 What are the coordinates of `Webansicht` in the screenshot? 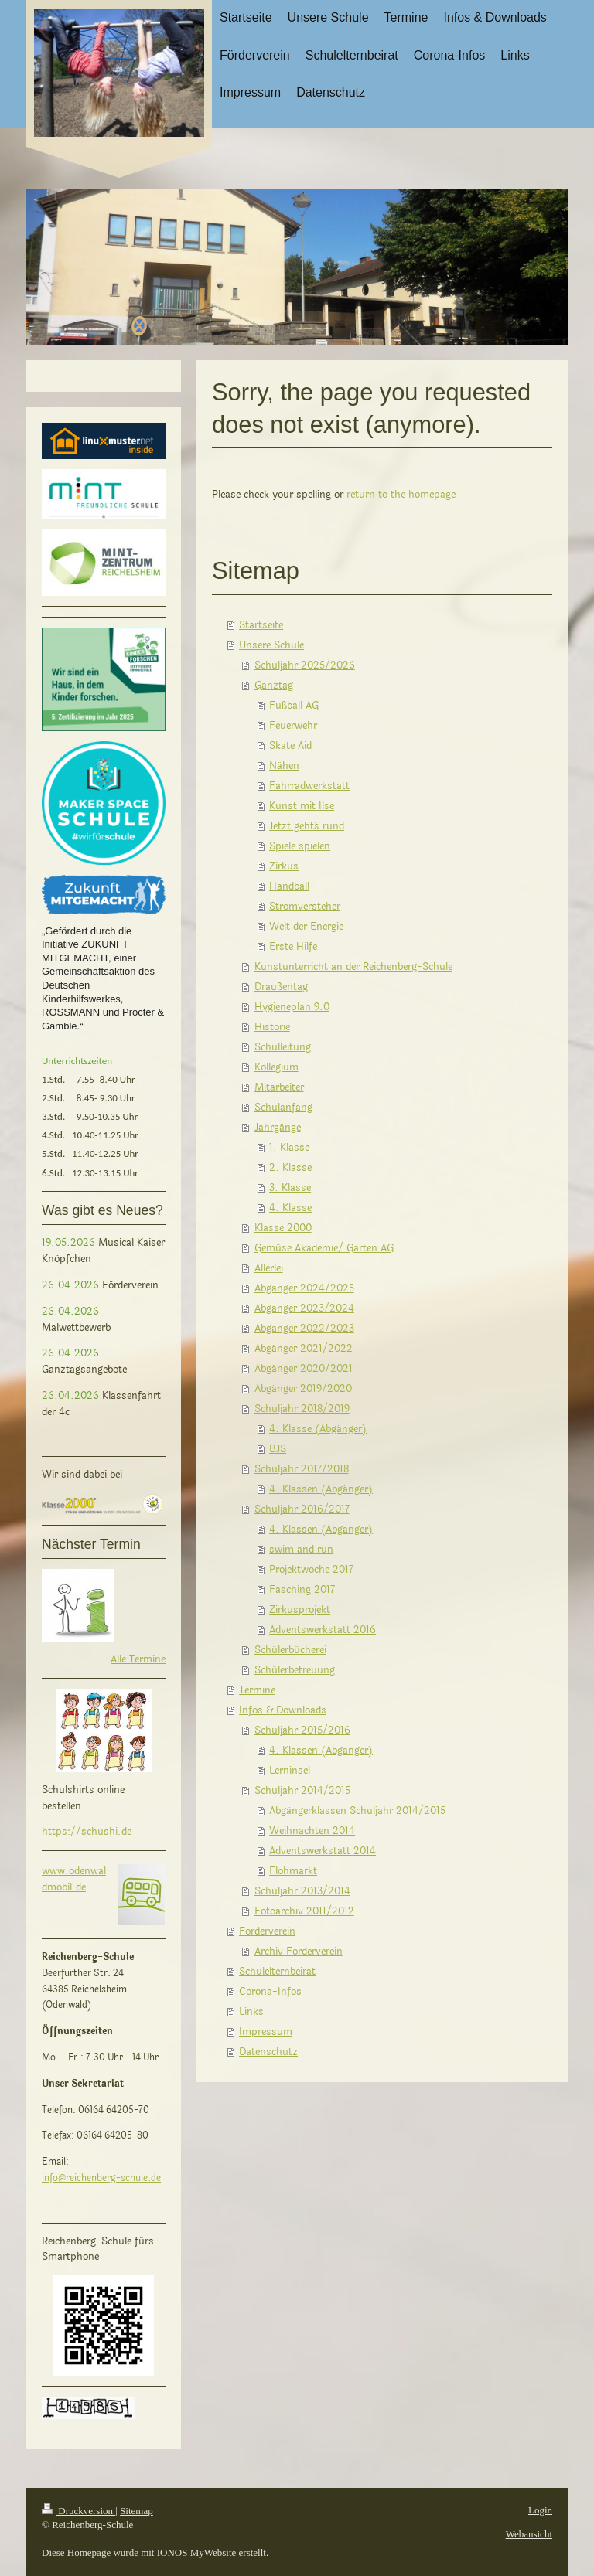 It's located at (529, 2534).